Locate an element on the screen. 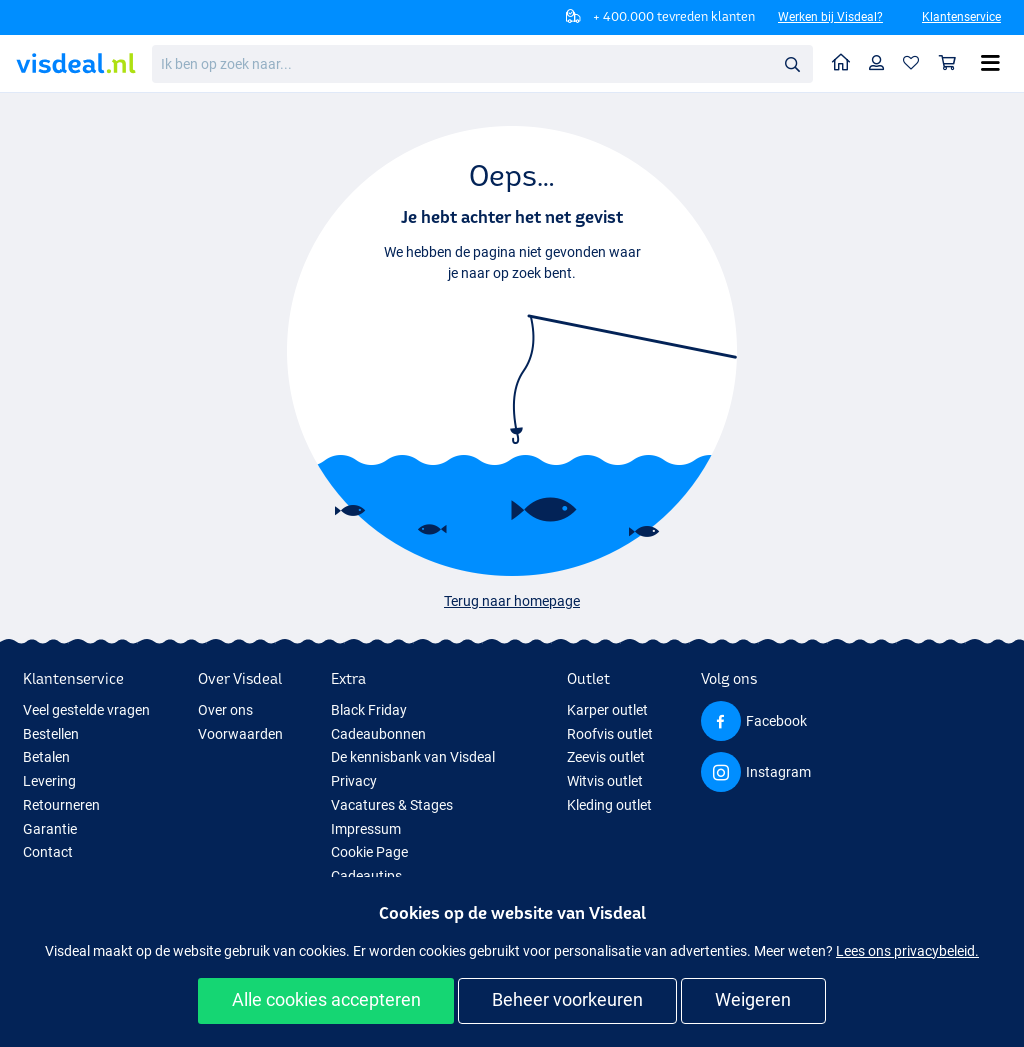 The image size is (1024, 1047). Vacatures & Stages is located at coordinates (392, 805).